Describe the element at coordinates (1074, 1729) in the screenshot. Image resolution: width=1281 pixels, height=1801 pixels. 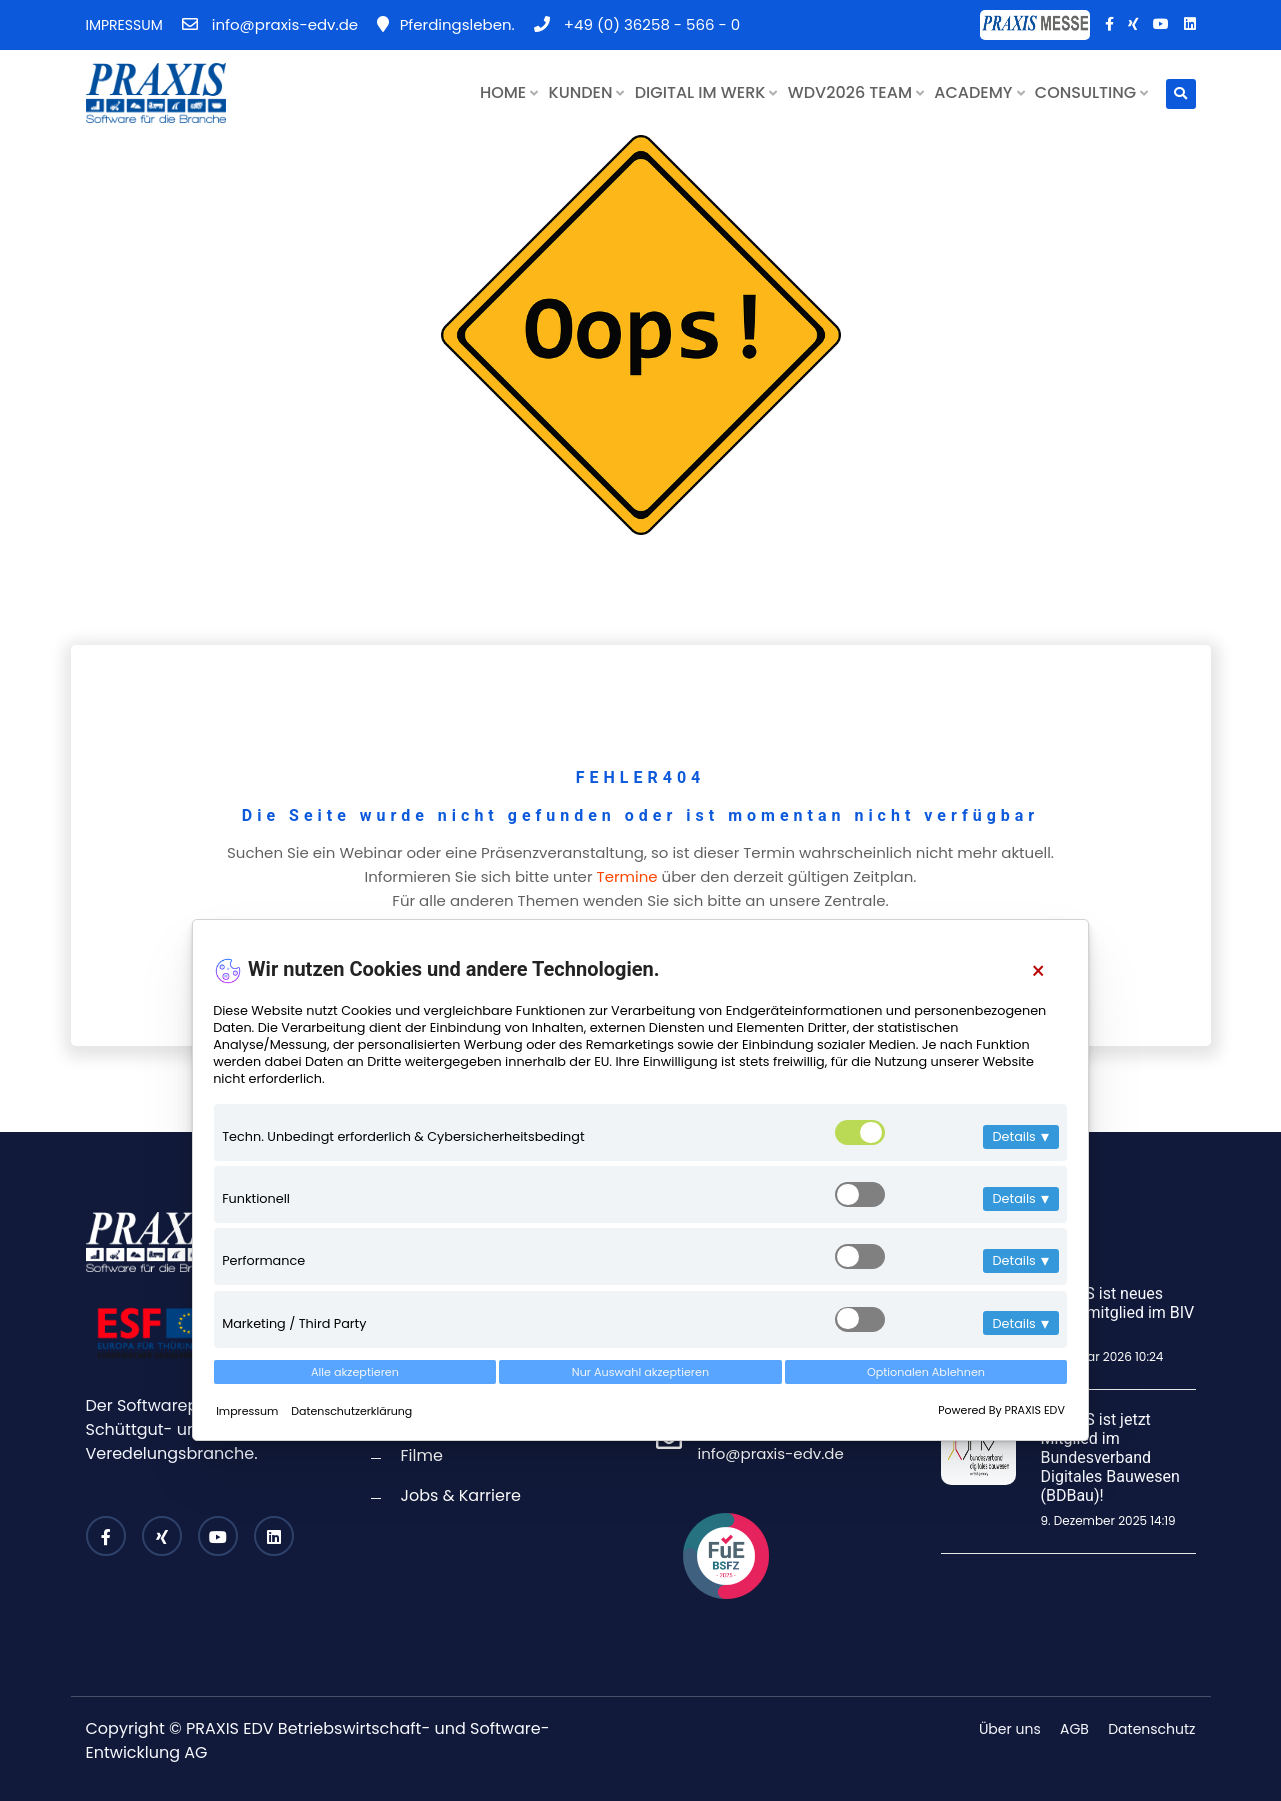
I see `AGB` at that location.